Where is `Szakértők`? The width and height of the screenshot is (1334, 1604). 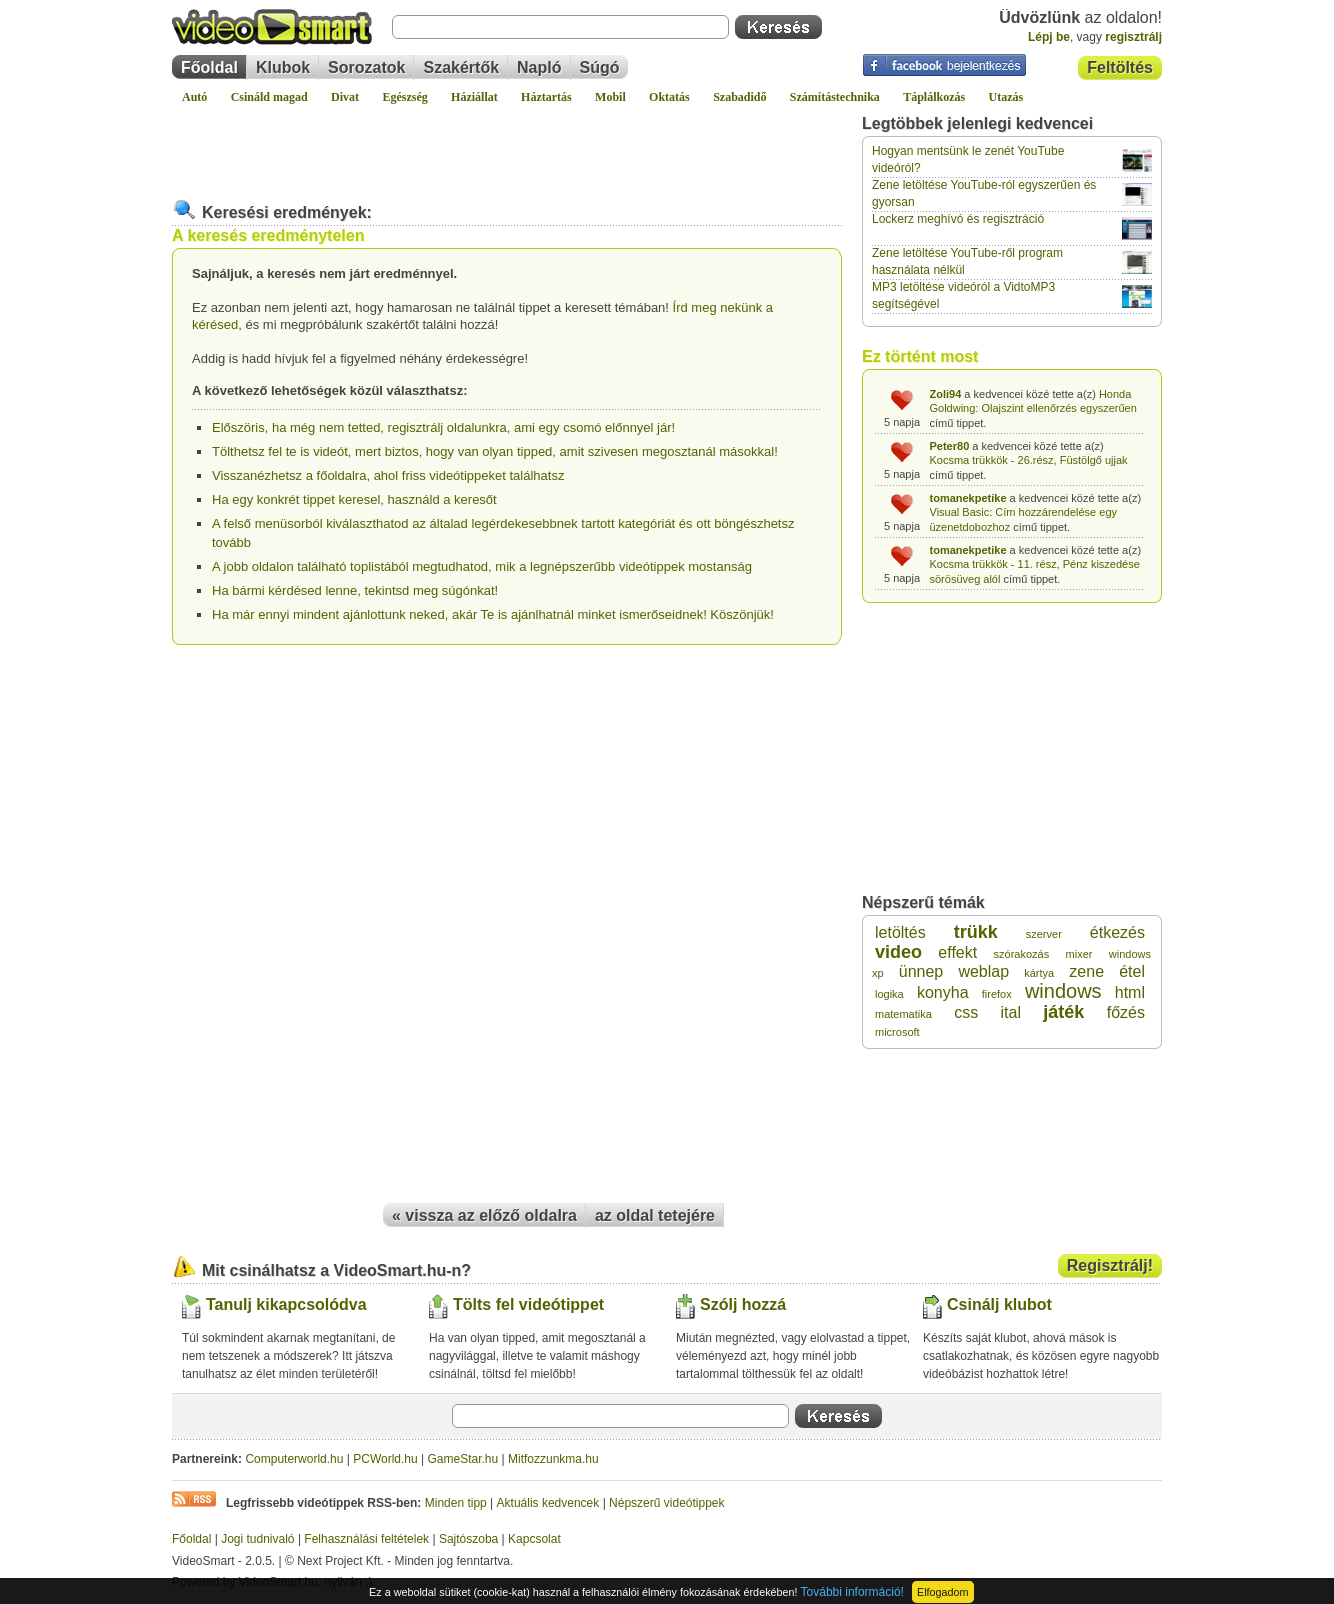 Szakértők is located at coordinates (461, 67).